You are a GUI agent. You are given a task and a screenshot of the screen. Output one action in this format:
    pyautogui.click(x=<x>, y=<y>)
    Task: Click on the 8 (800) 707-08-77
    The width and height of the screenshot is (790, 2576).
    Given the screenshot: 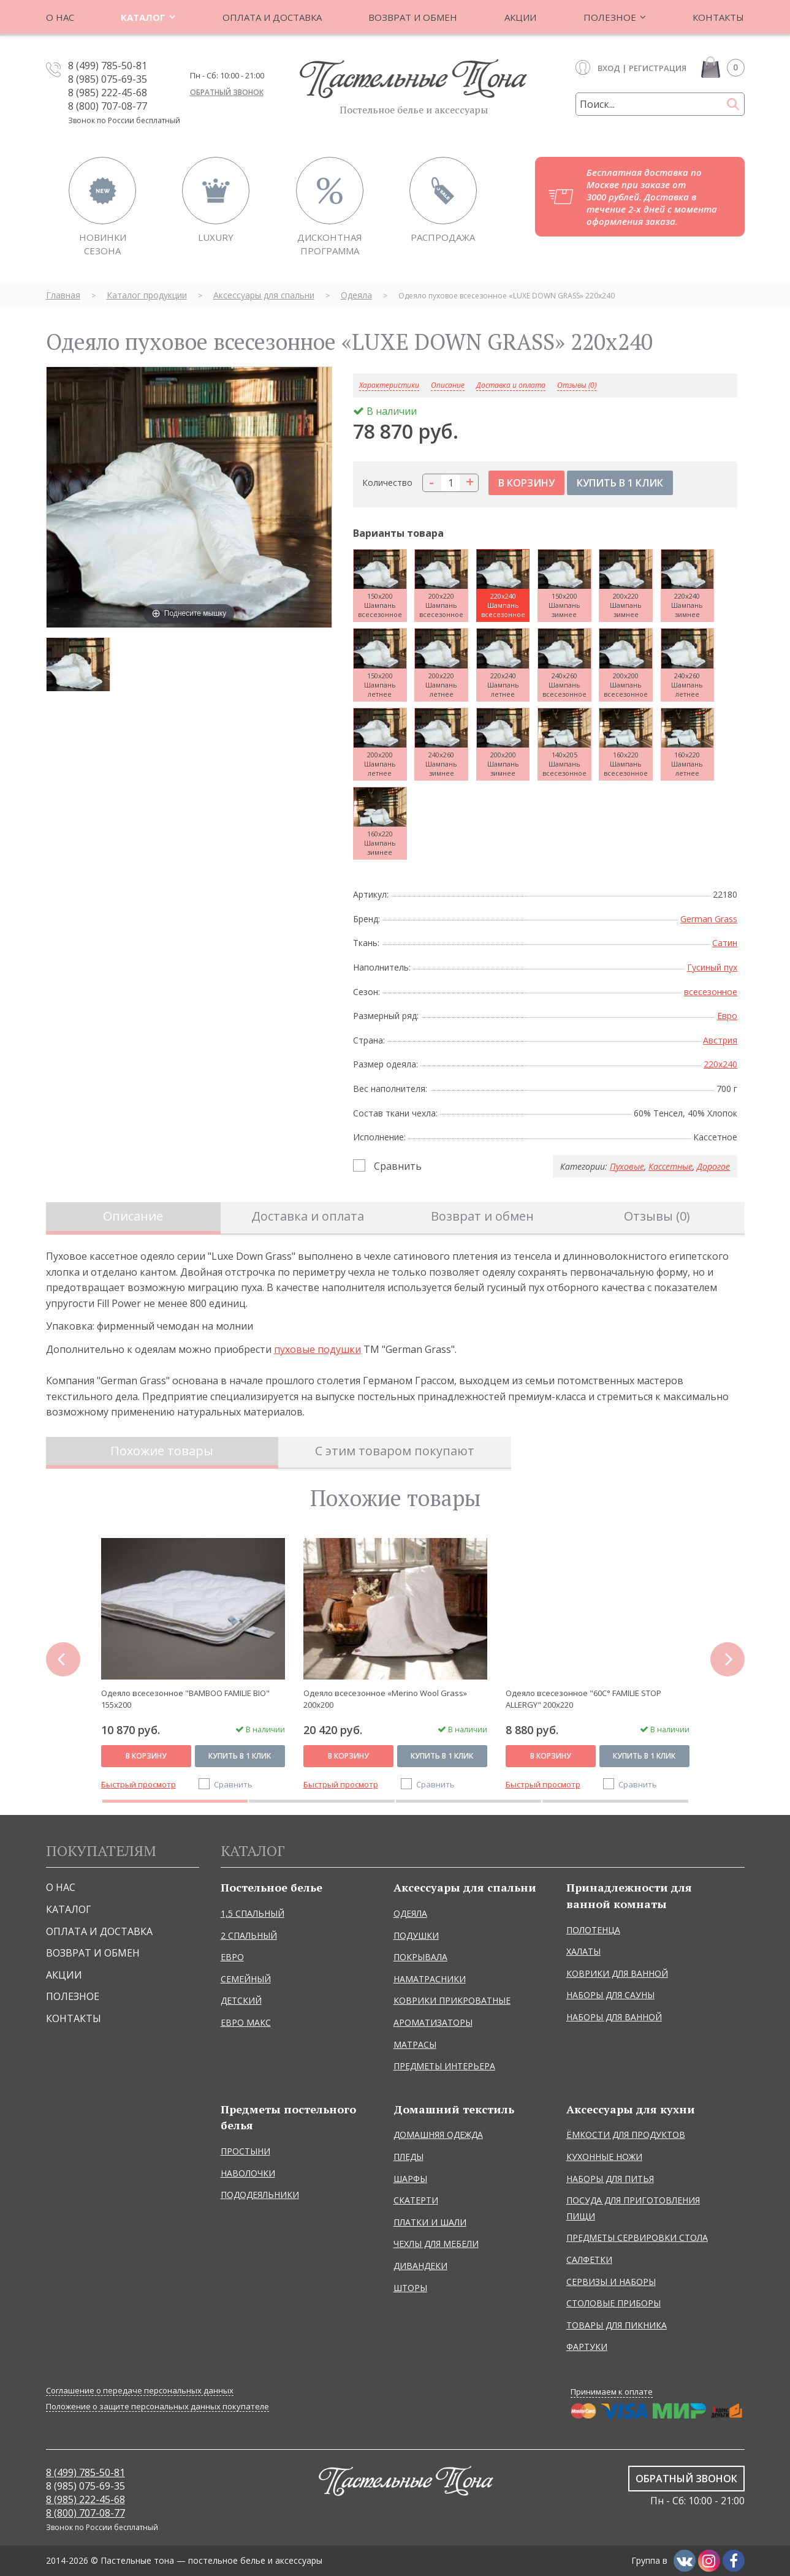 What is the action you would take?
    pyautogui.click(x=107, y=106)
    